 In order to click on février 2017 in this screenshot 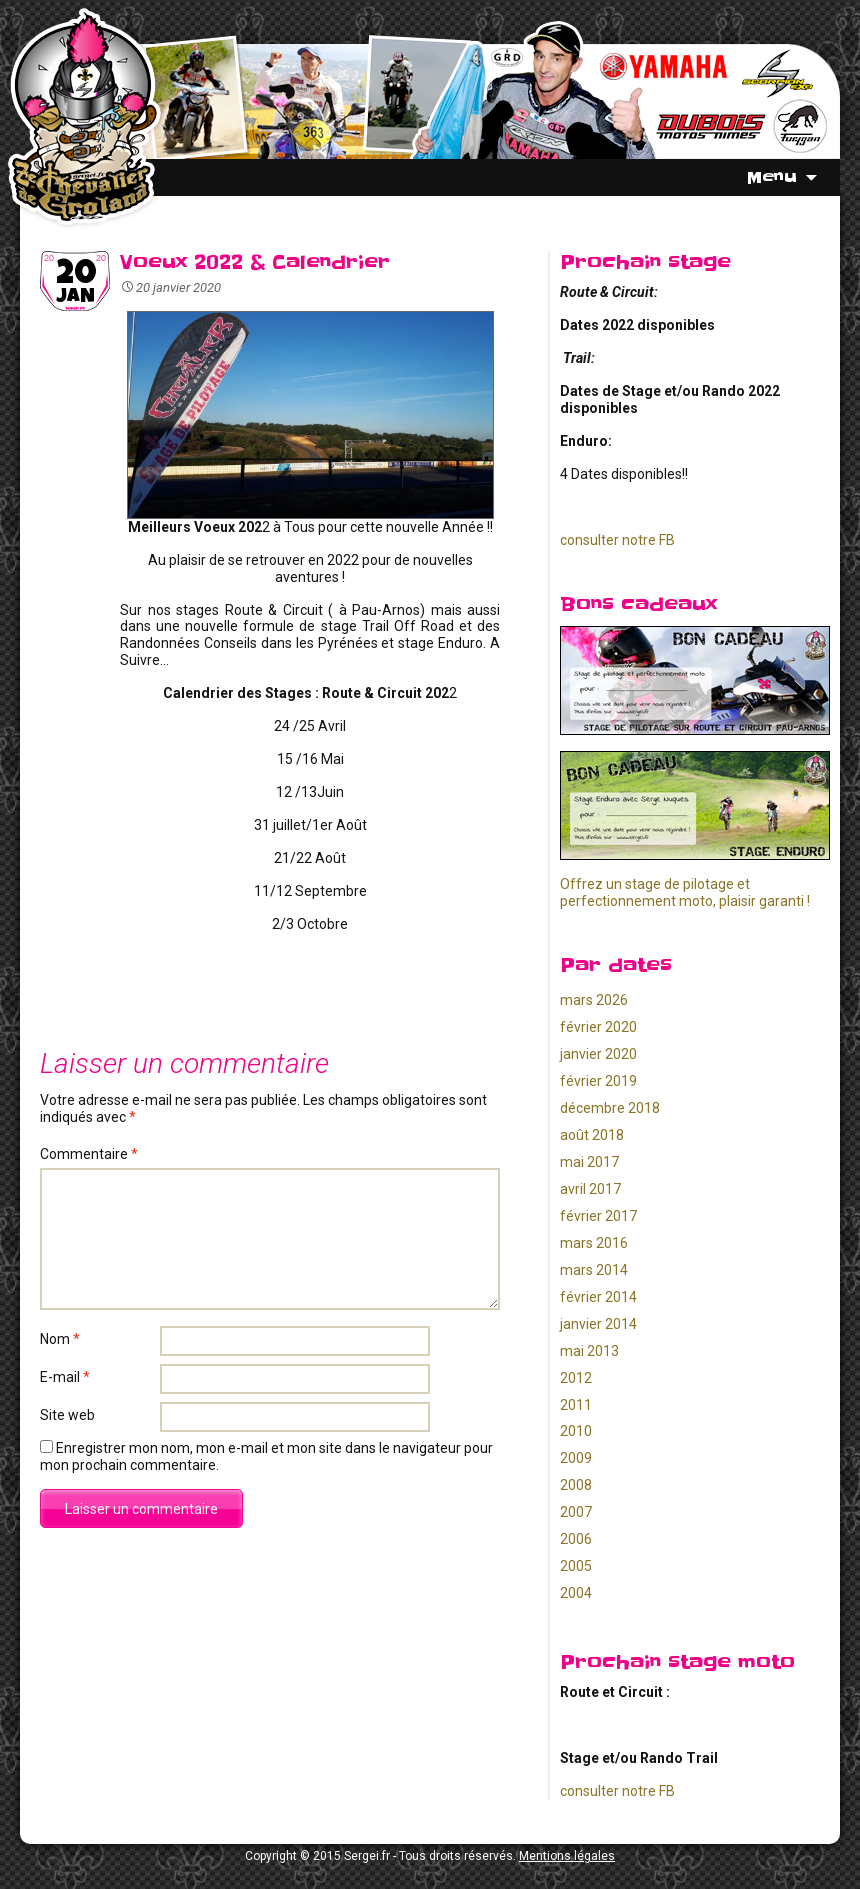, I will do `click(598, 1216)`.